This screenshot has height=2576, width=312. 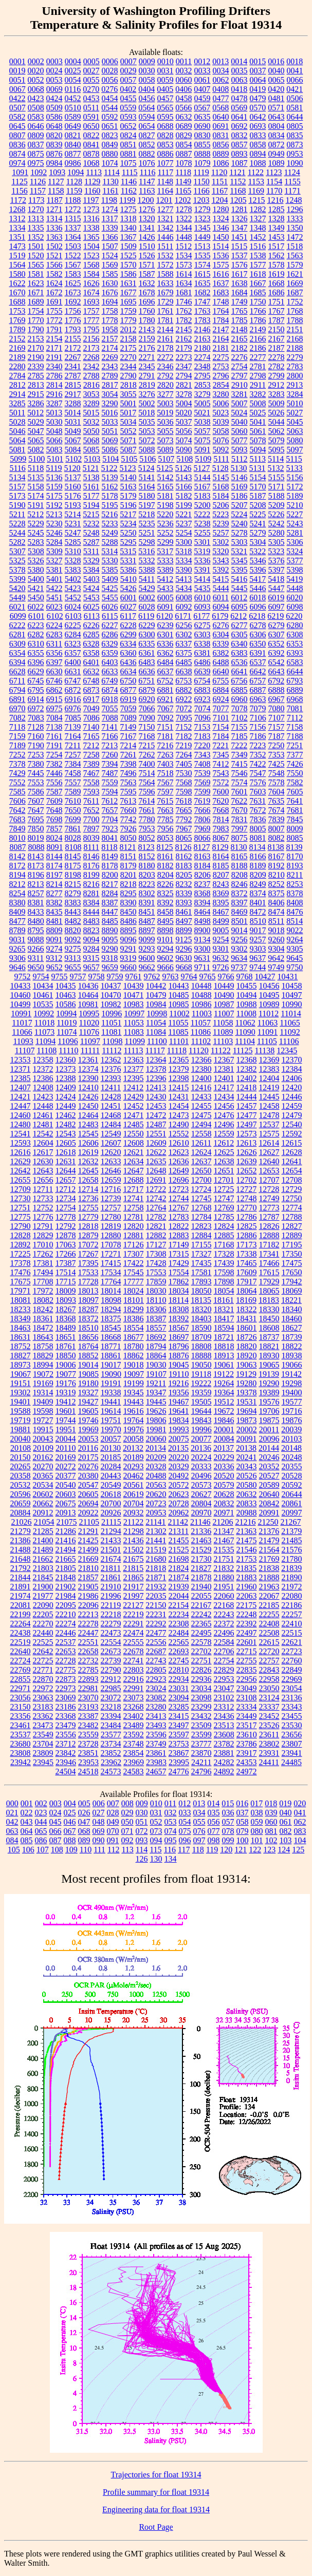 I want to click on 8176, so click(x=91, y=865).